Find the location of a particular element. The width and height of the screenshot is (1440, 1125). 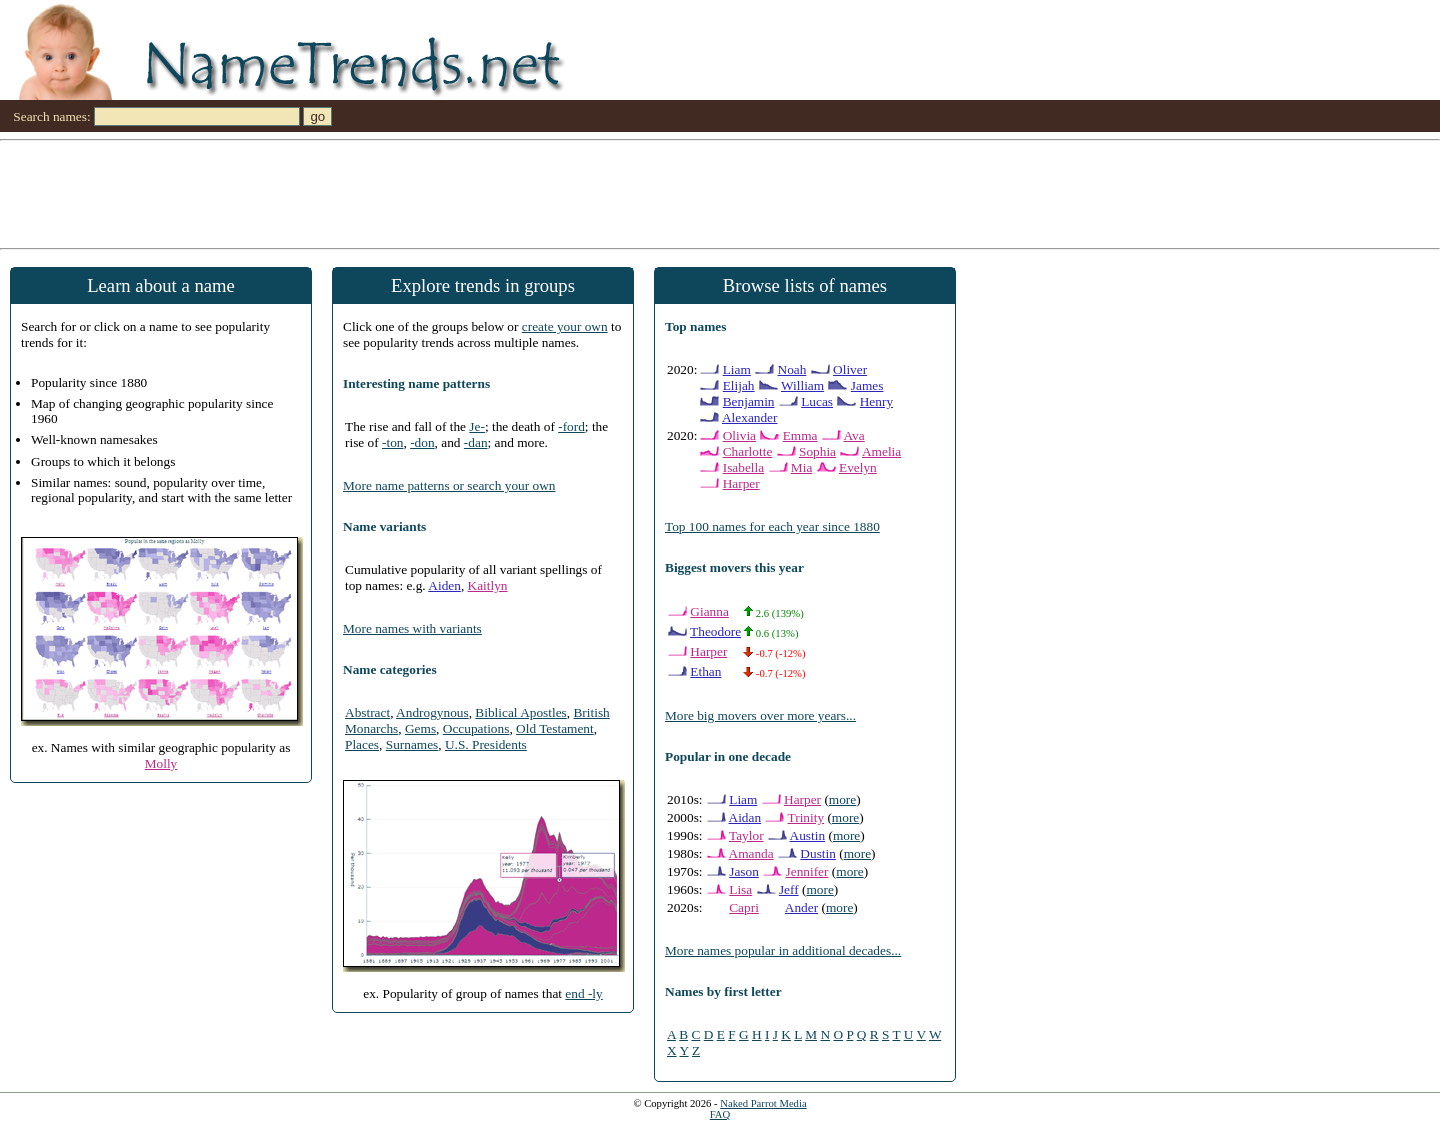

Mia is located at coordinates (801, 467).